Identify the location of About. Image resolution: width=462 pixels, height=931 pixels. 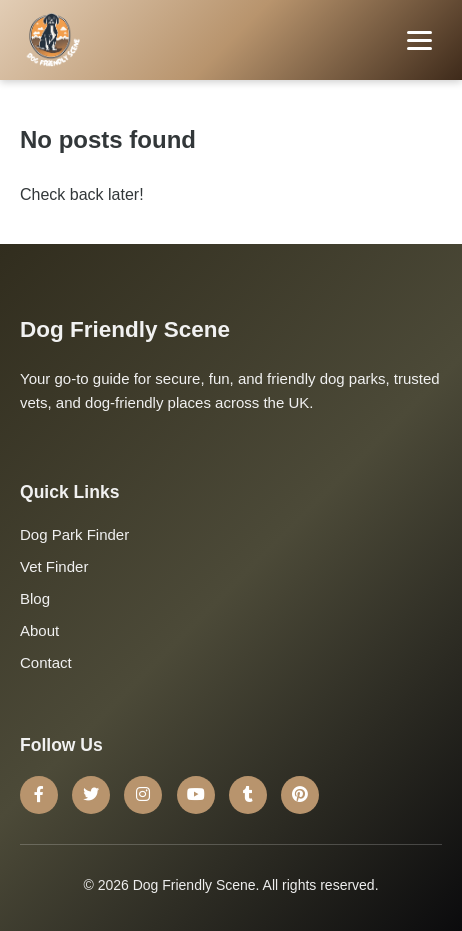
(39, 630).